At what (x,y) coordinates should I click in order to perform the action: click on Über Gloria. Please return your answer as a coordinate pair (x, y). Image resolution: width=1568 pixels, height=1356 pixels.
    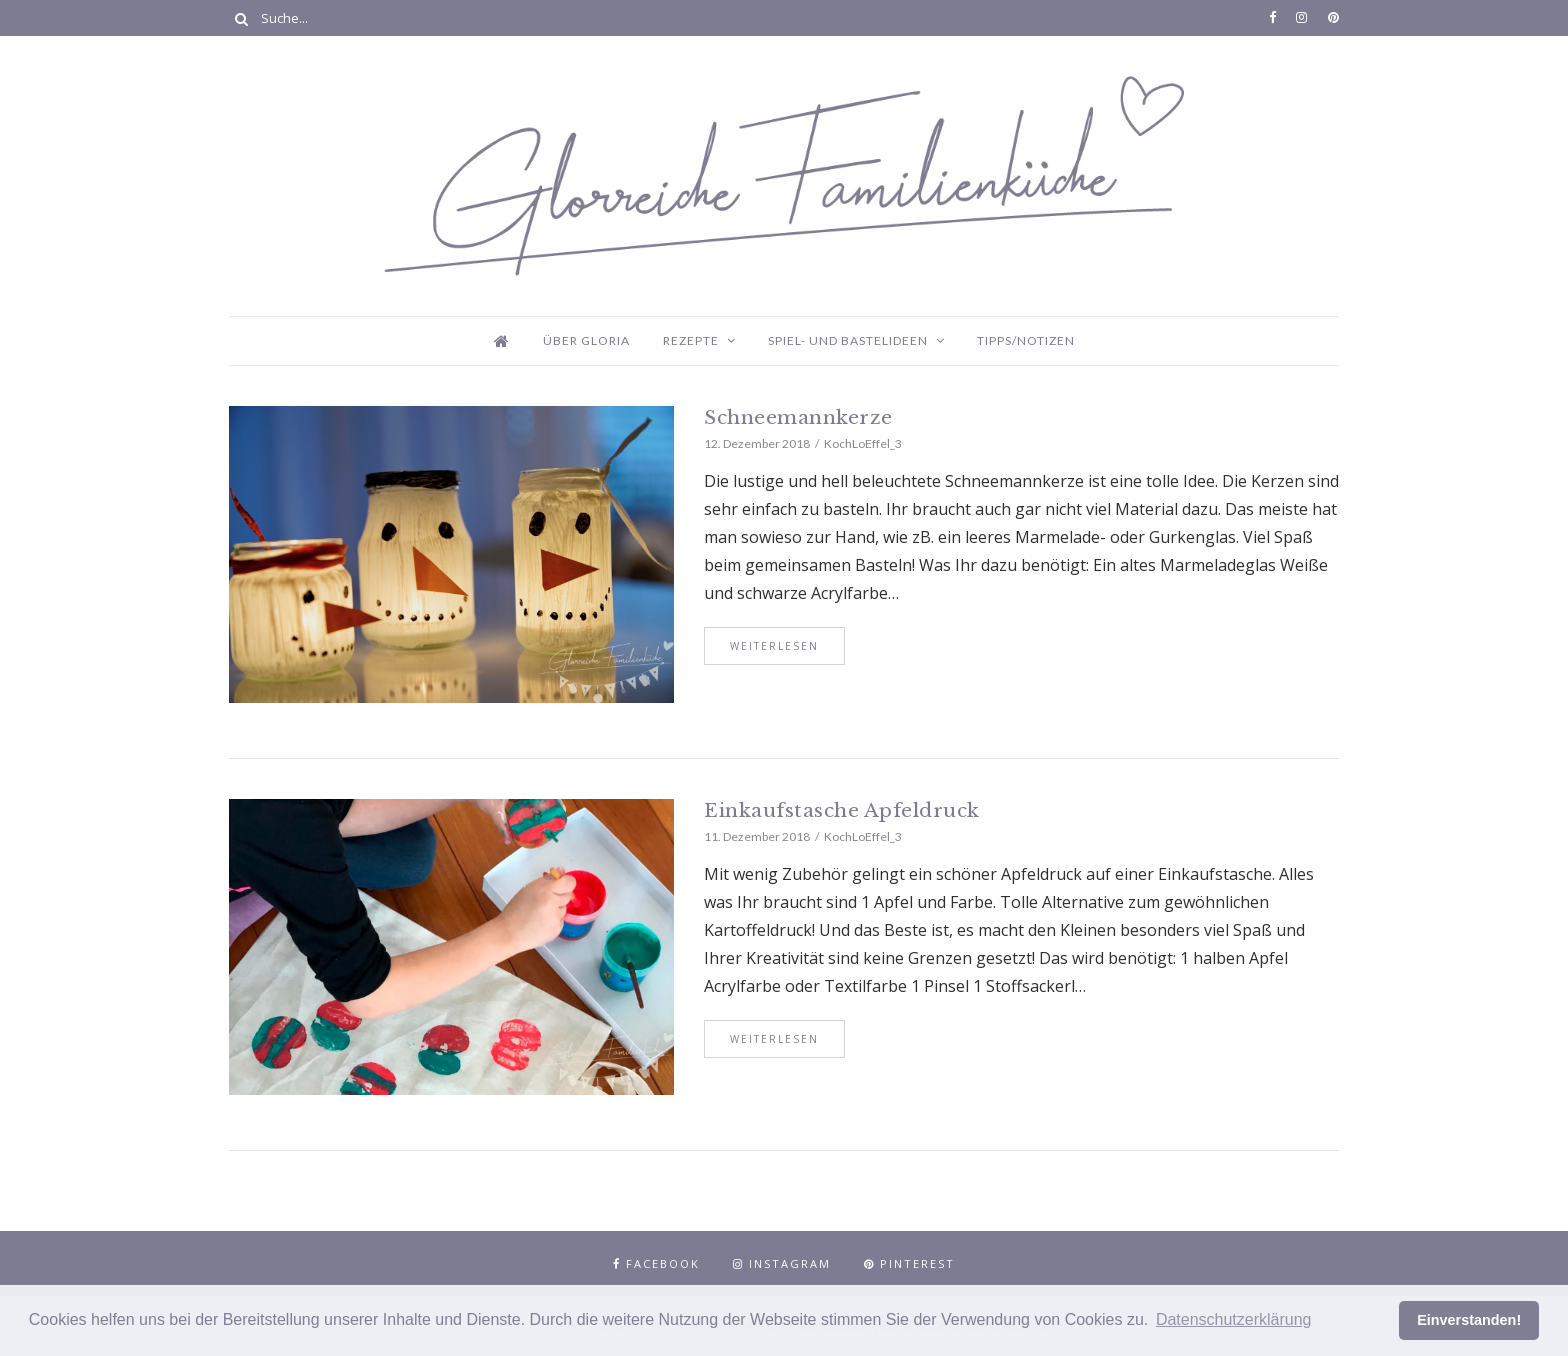
    Looking at the image, I should click on (586, 340).